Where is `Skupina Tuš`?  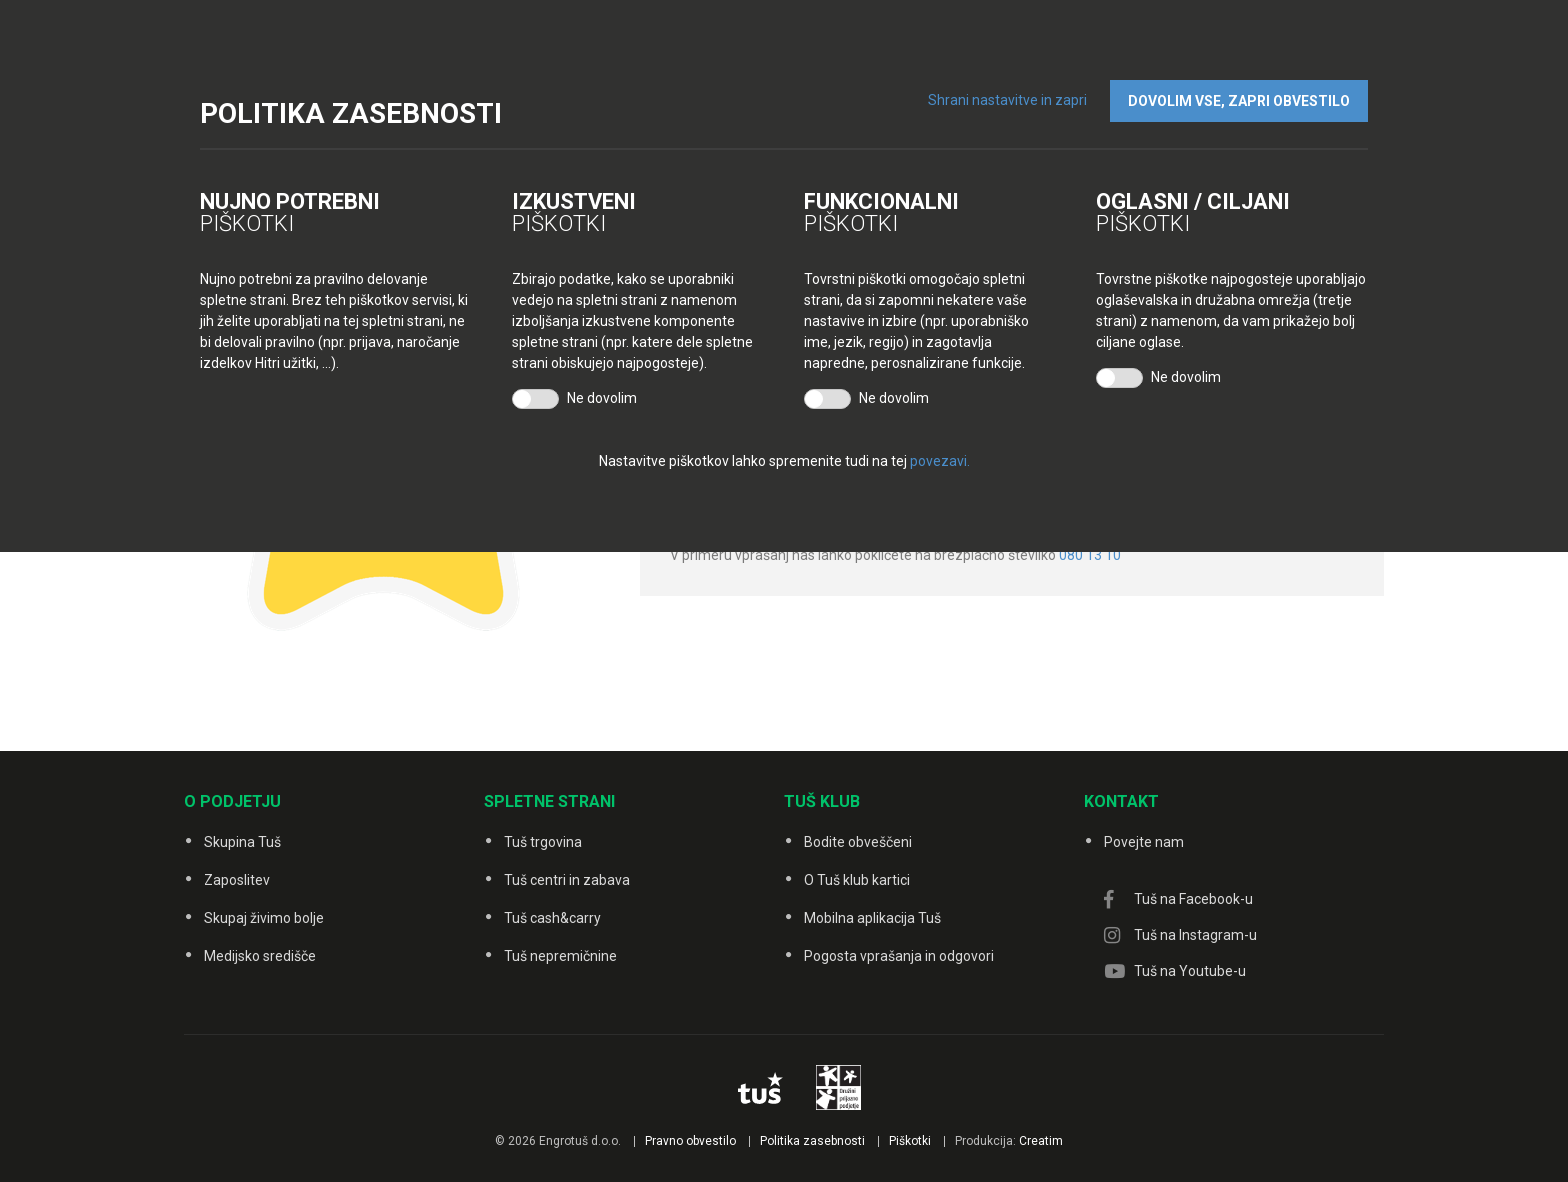 Skupina Tuš is located at coordinates (242, 842).